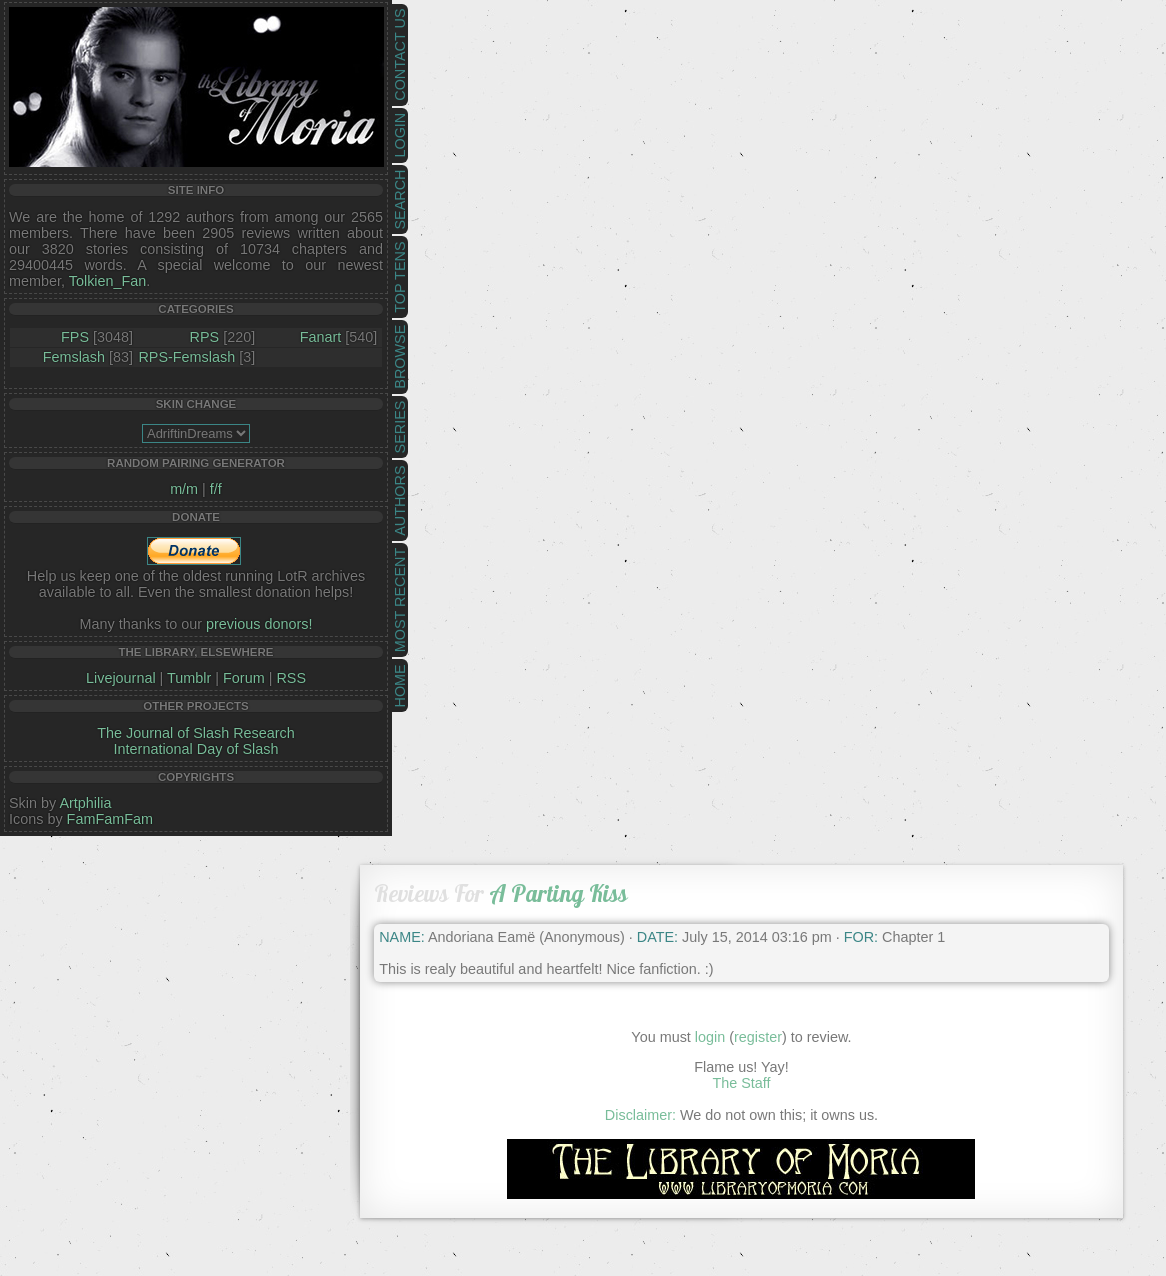 This screenshot has width=1166, height=1276. Describe the element at coordinates (321, 337) in the screenshot. I see `Fanart` at that location.